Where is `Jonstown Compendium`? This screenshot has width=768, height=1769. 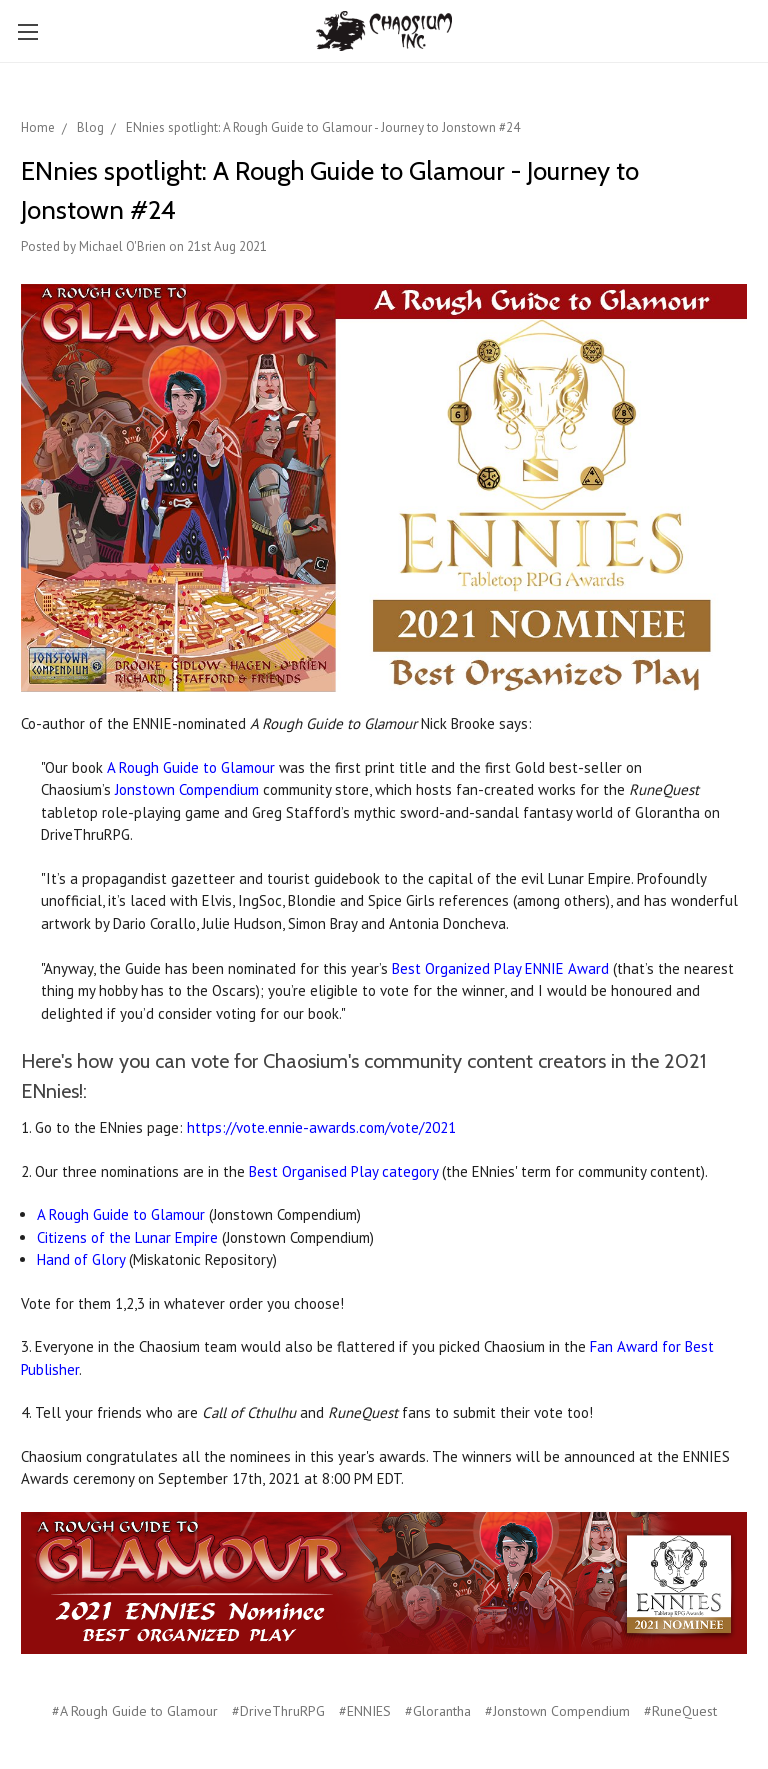 Jonstown Compendium is located at coordinates (187, 789).